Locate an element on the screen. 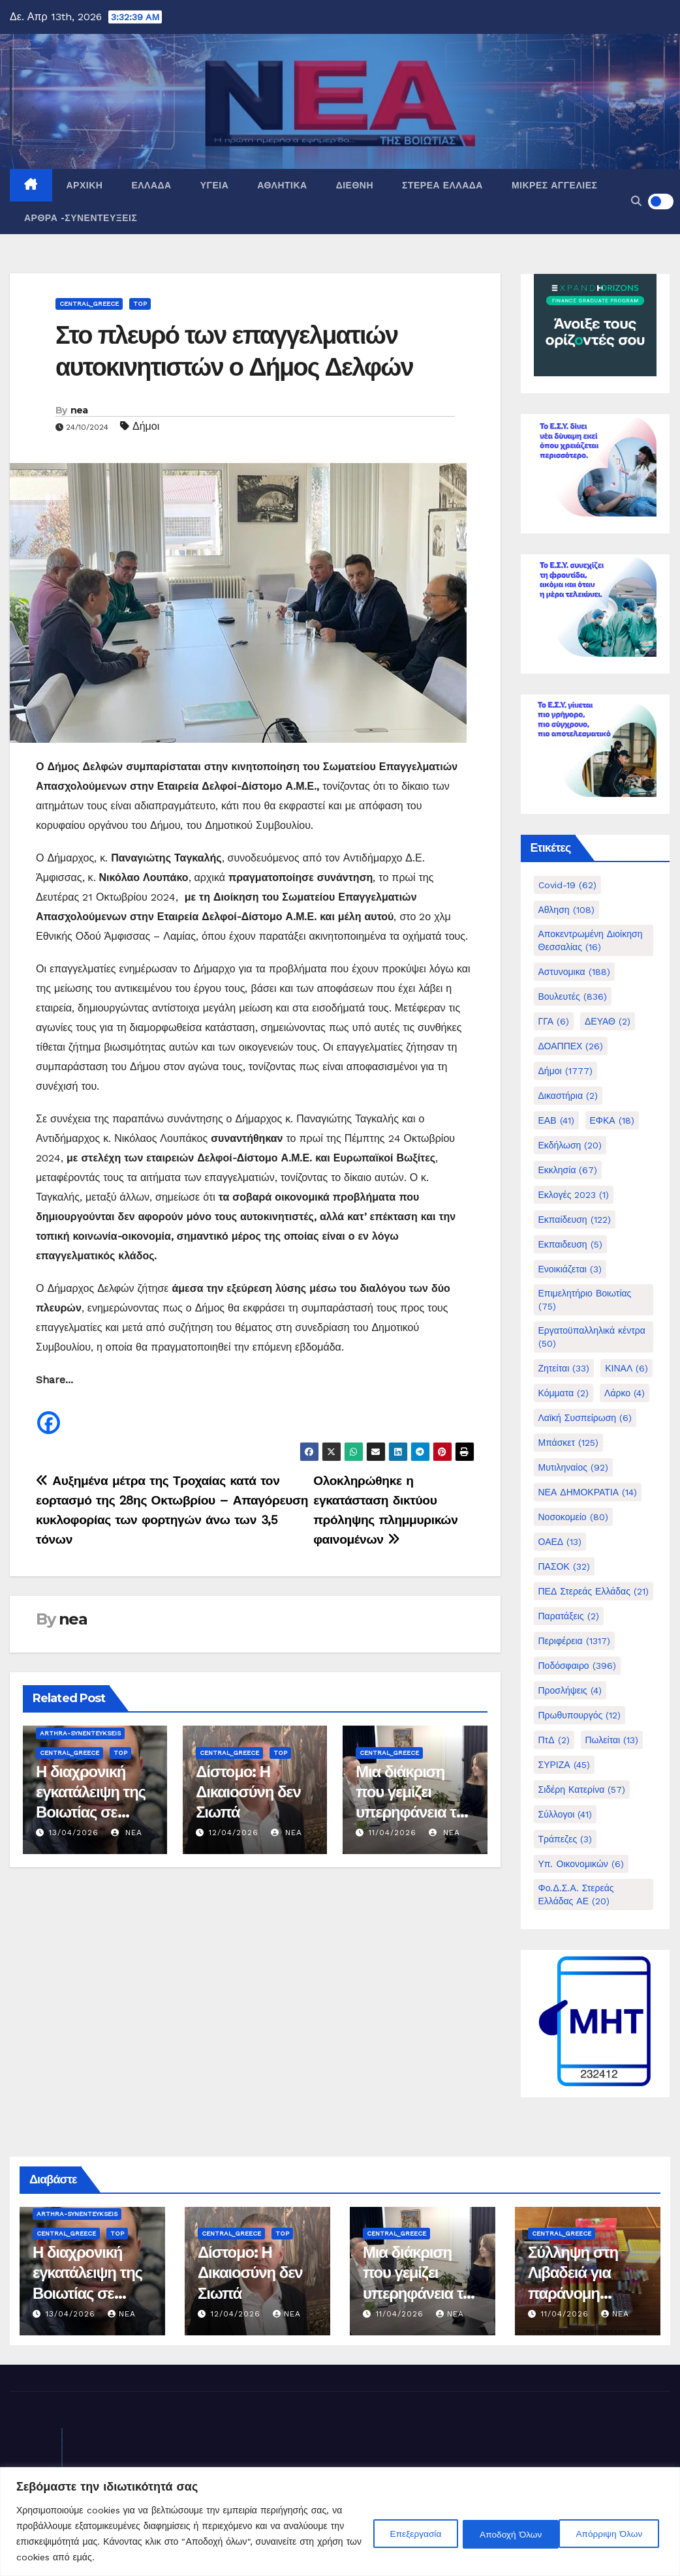  Ελλάδα is located at coordinates (151, 185).